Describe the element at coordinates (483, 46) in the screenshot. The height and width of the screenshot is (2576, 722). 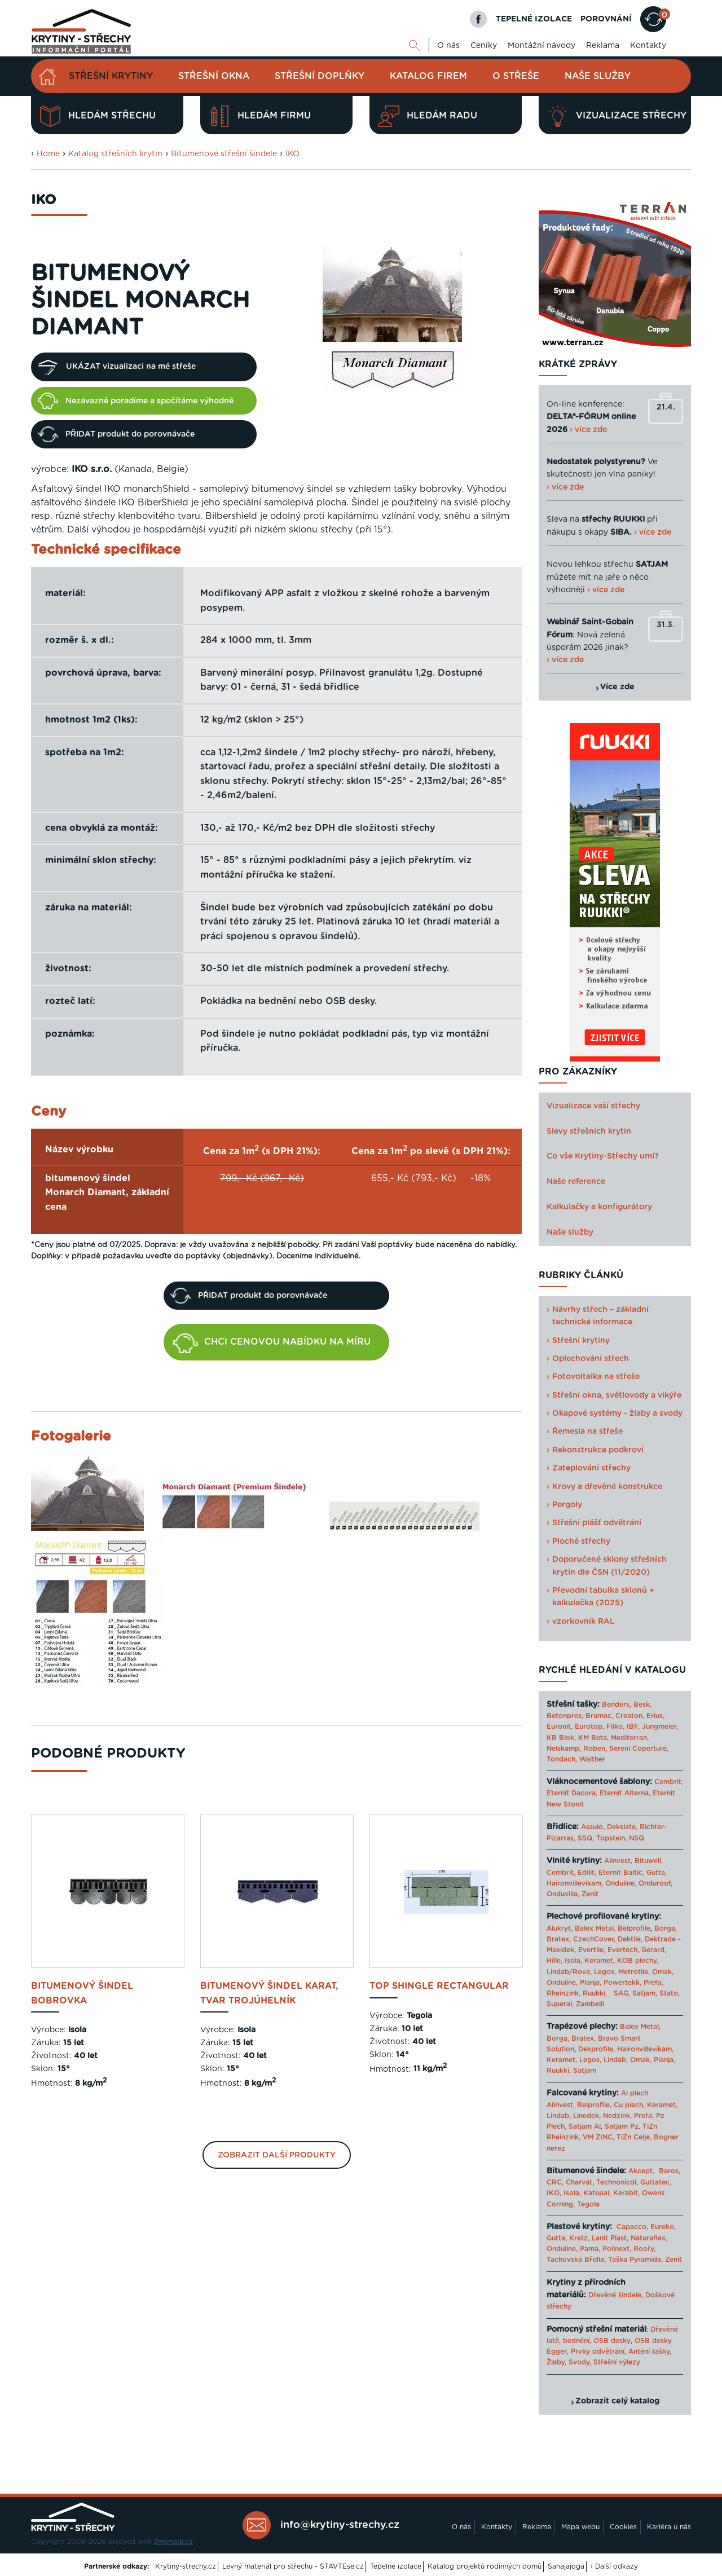
I see `Ceníky` at that location.